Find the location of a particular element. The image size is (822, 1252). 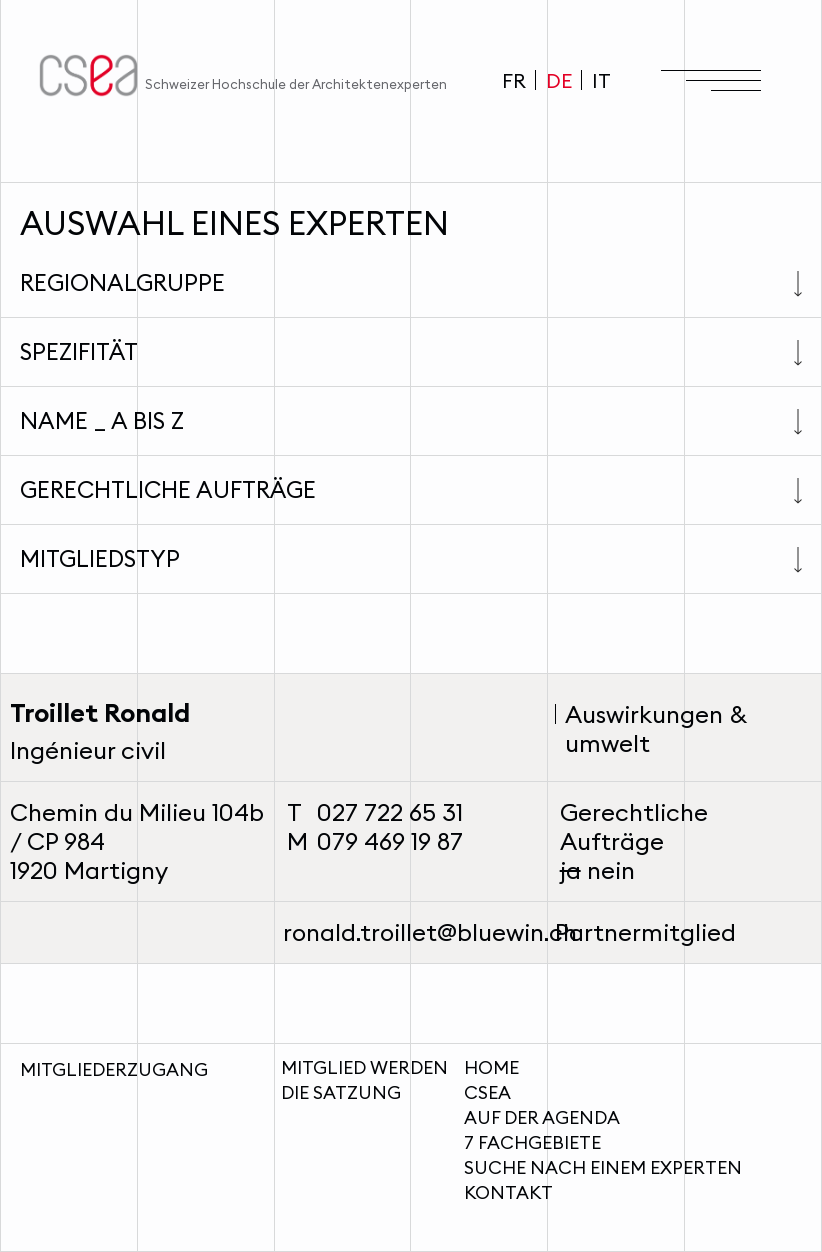

IT is located at coordinates (601, 80).